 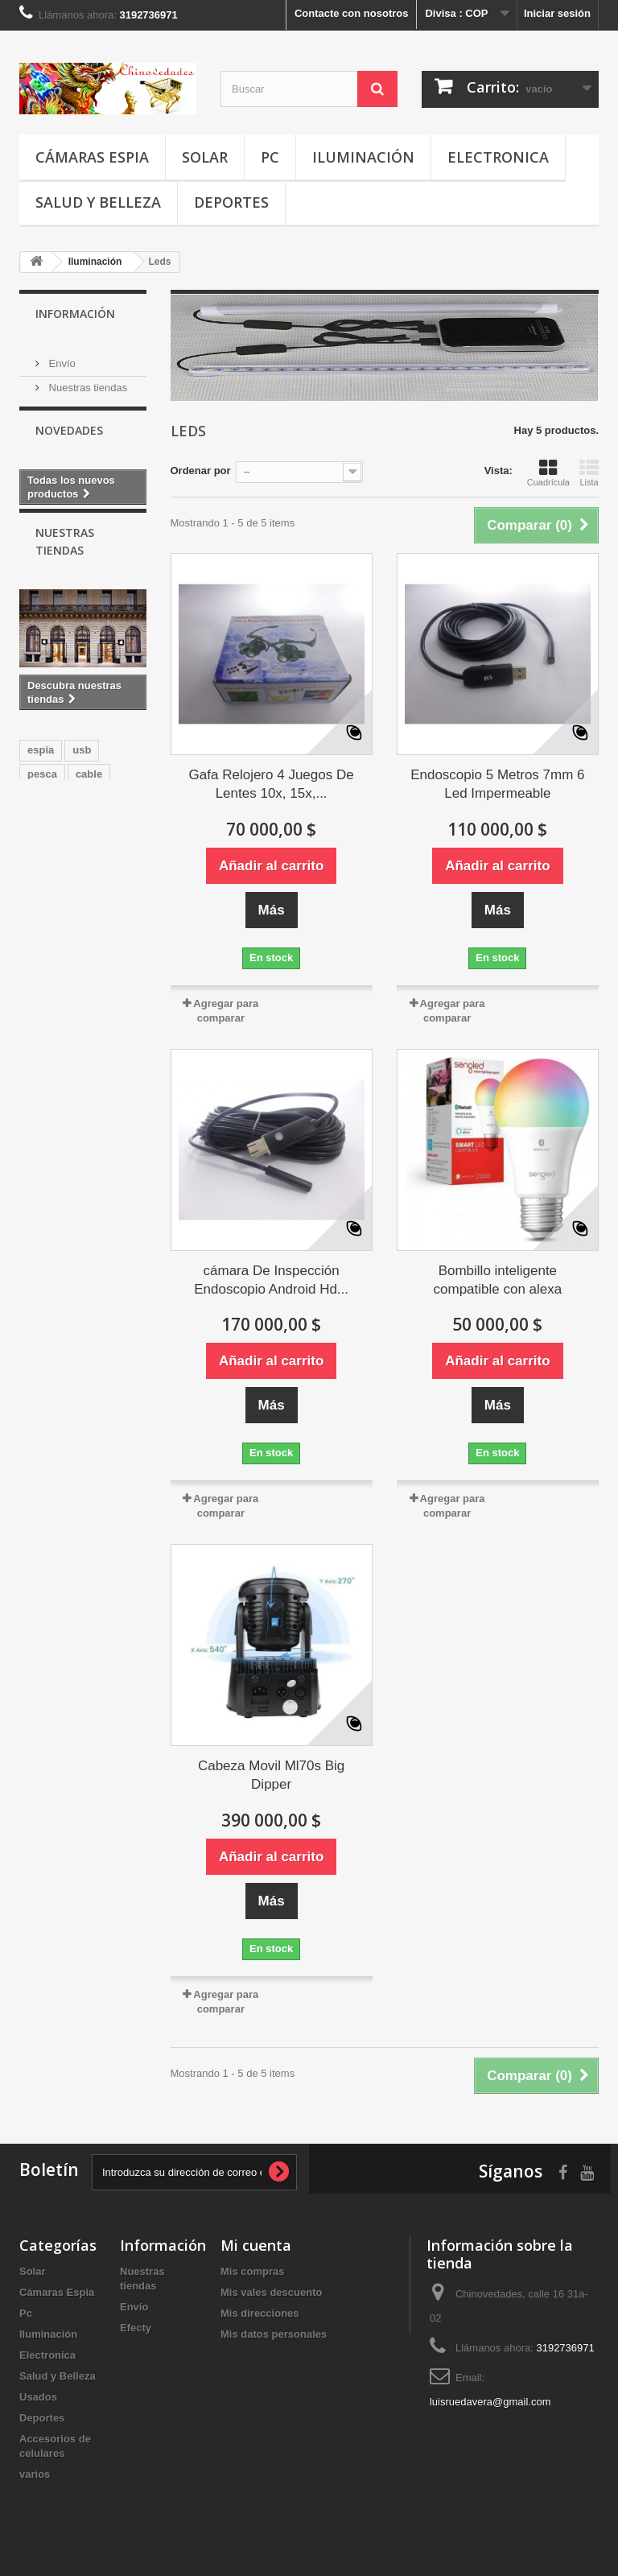 I want to click on Contacte con nosotros, so click(x=352, y=13).